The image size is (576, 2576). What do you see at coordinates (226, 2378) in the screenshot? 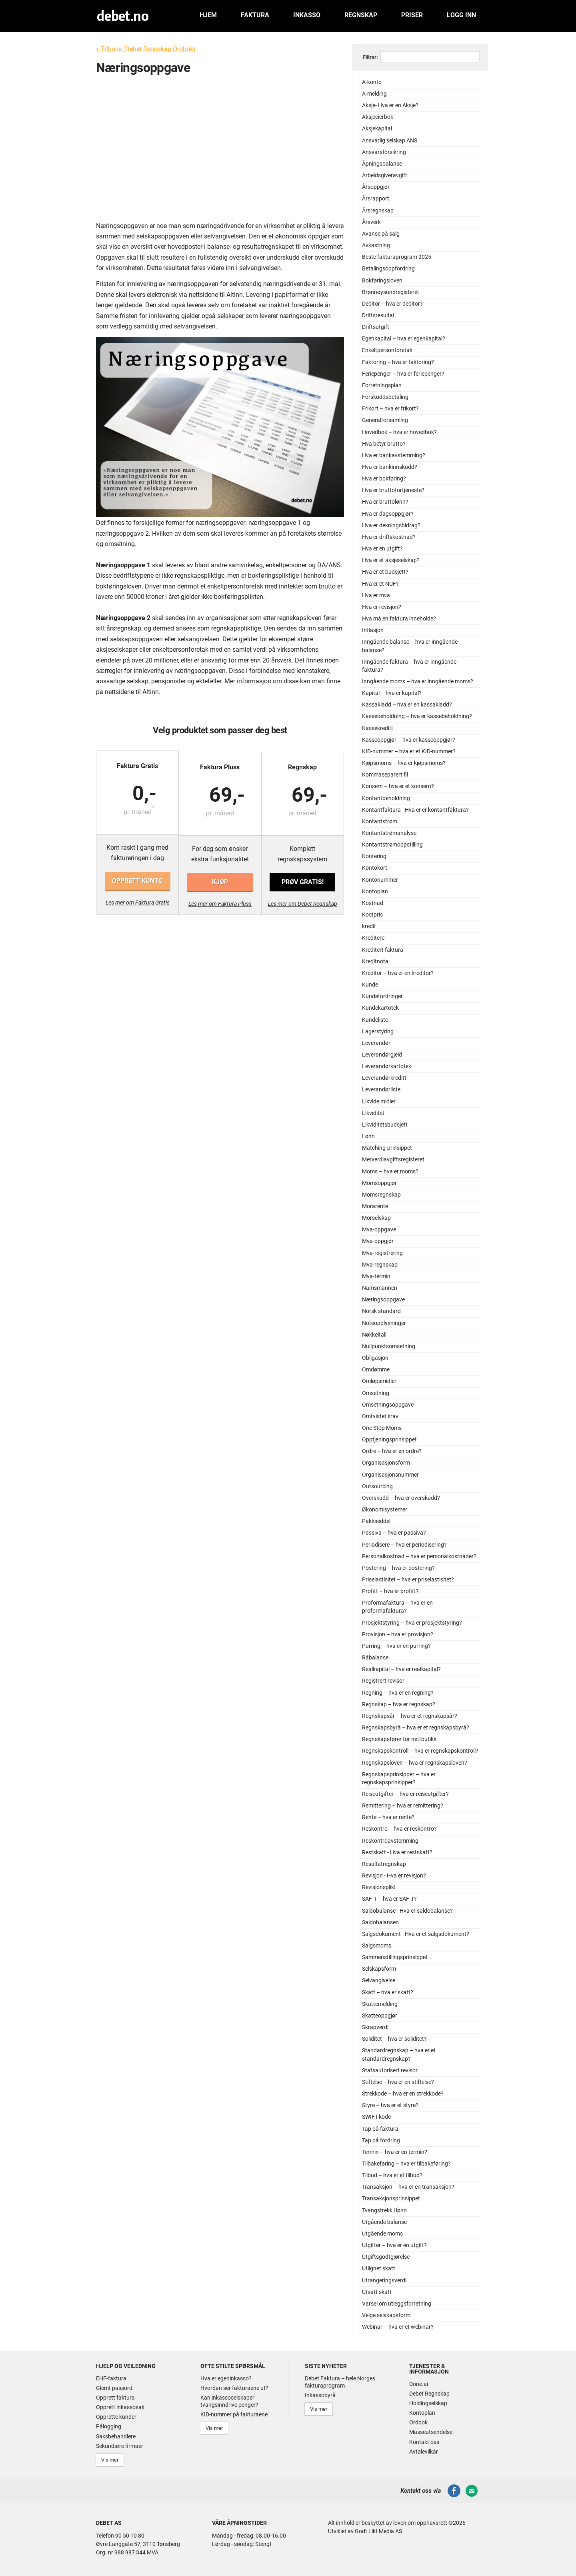
I see `Hva er egeninkasso?` at bounding box center [226, 2378].